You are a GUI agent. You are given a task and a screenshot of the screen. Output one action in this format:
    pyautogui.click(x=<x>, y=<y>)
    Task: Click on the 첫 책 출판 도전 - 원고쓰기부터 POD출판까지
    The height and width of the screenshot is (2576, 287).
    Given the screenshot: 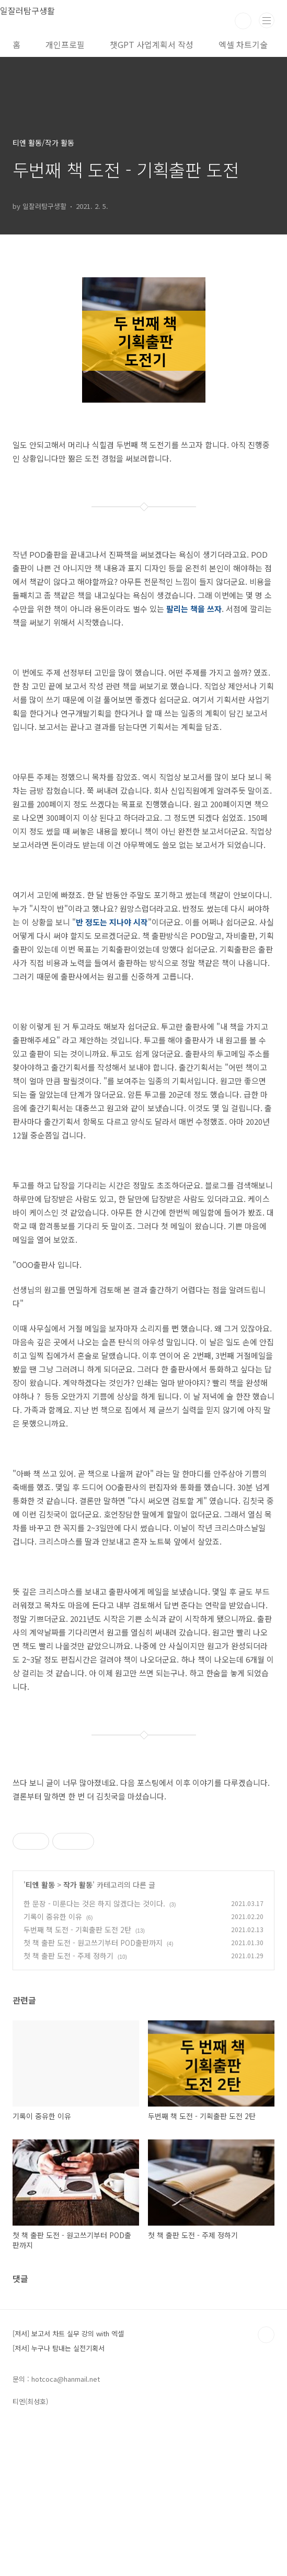 What is the action you would take?
    pyautogui.click(x=93, y=2089)
    